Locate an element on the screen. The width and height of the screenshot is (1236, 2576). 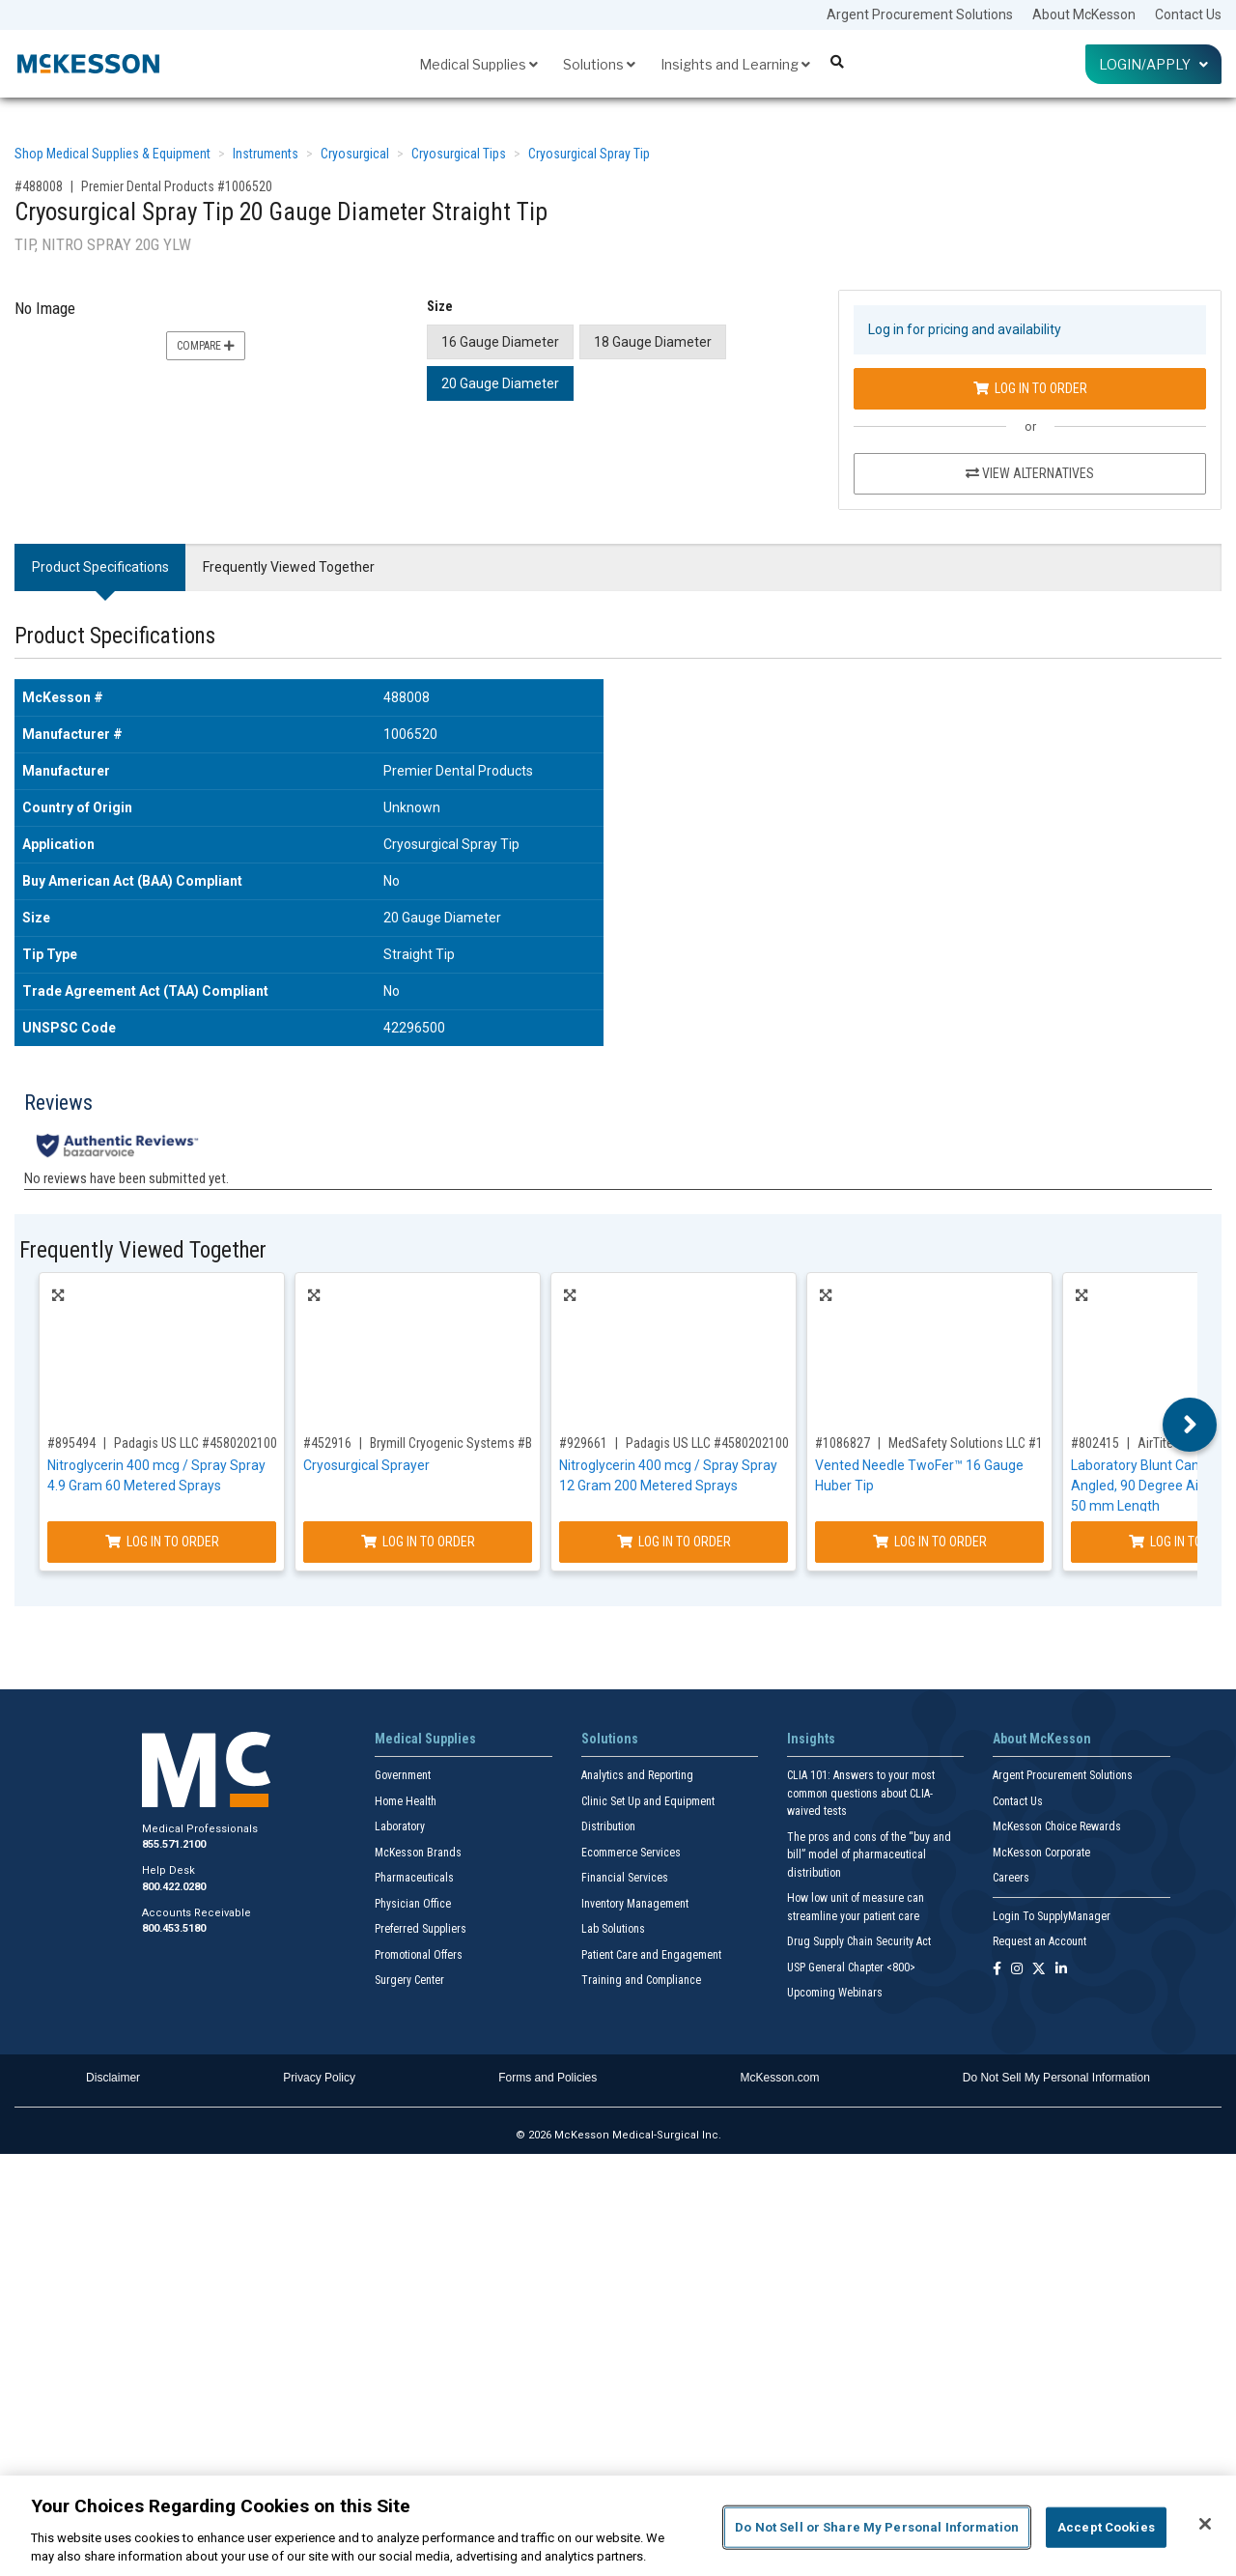
Cryosurgical is located at coordinates (355, 153).